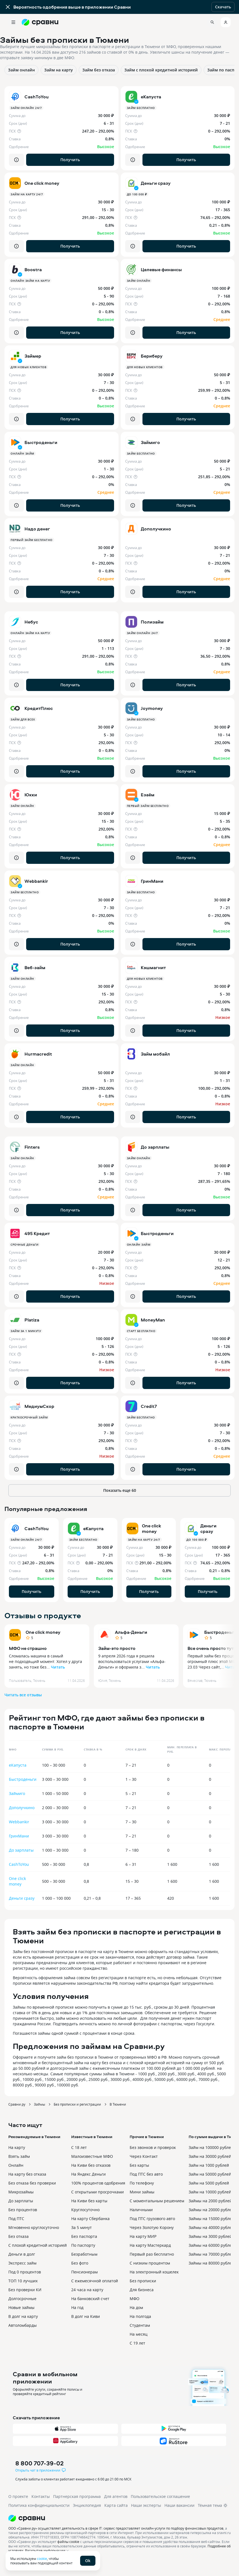 Image resolution: width=239 pixels, height=2576 pixels. Describe the element at coordinates (23, 2280) in the screenshot. I see `ТОП 10 лучших` at that location.